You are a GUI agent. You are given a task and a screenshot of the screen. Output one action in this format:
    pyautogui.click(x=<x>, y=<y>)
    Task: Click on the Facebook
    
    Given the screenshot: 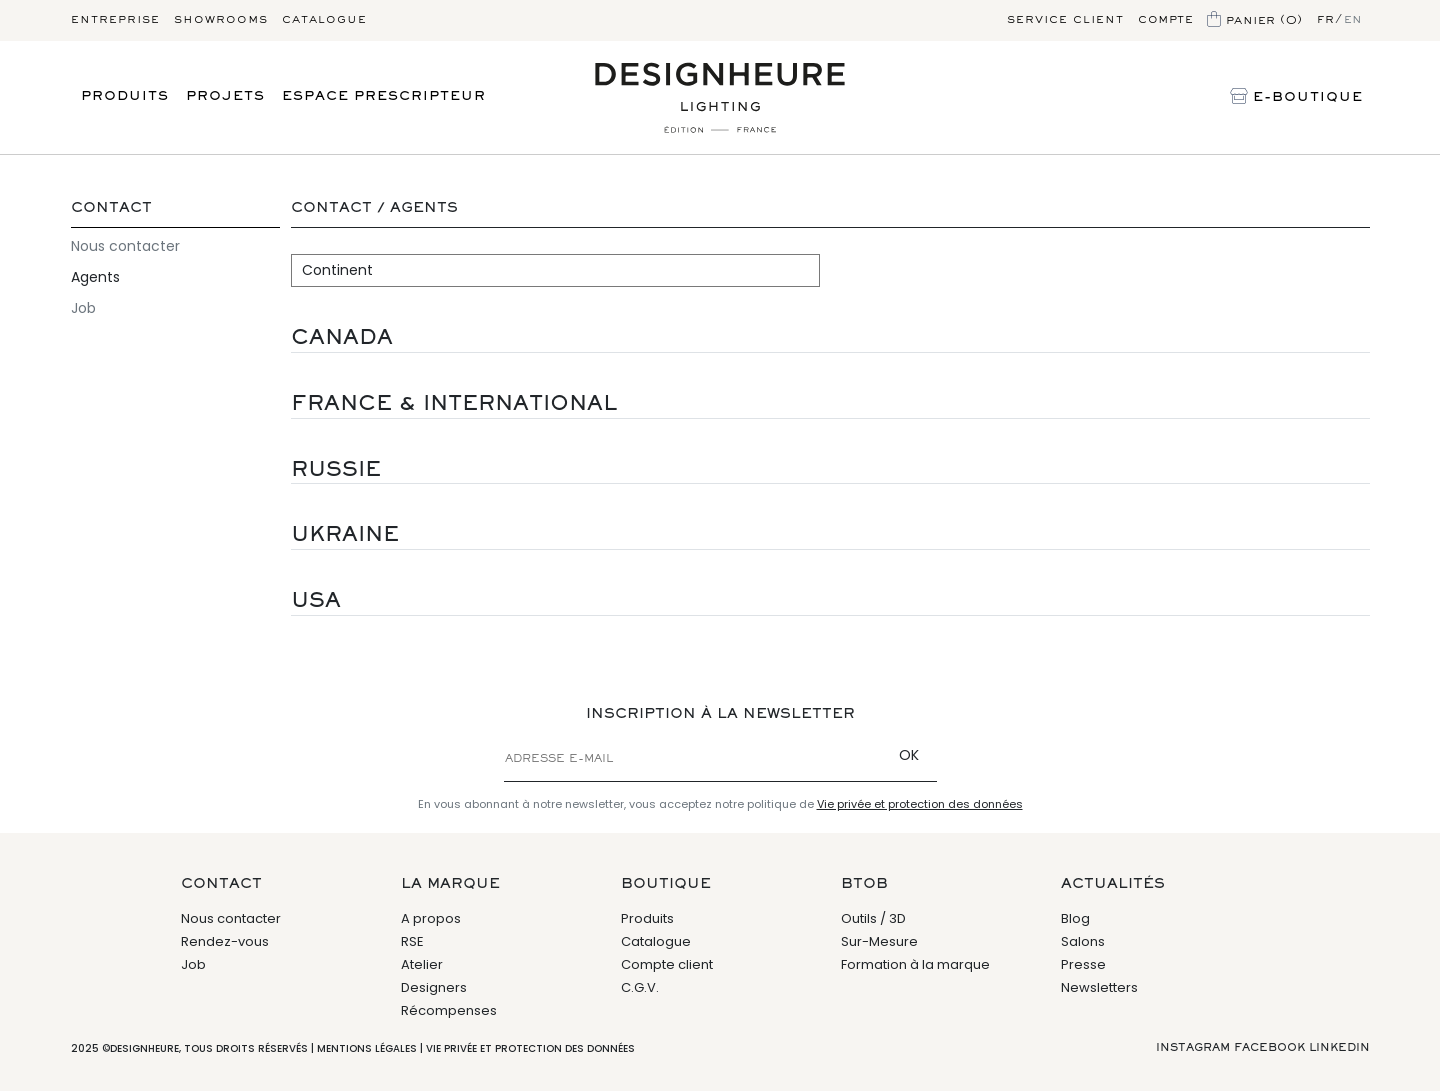 What is the action you would take?
    pyautogui.click(x=1269, y=1048)
    